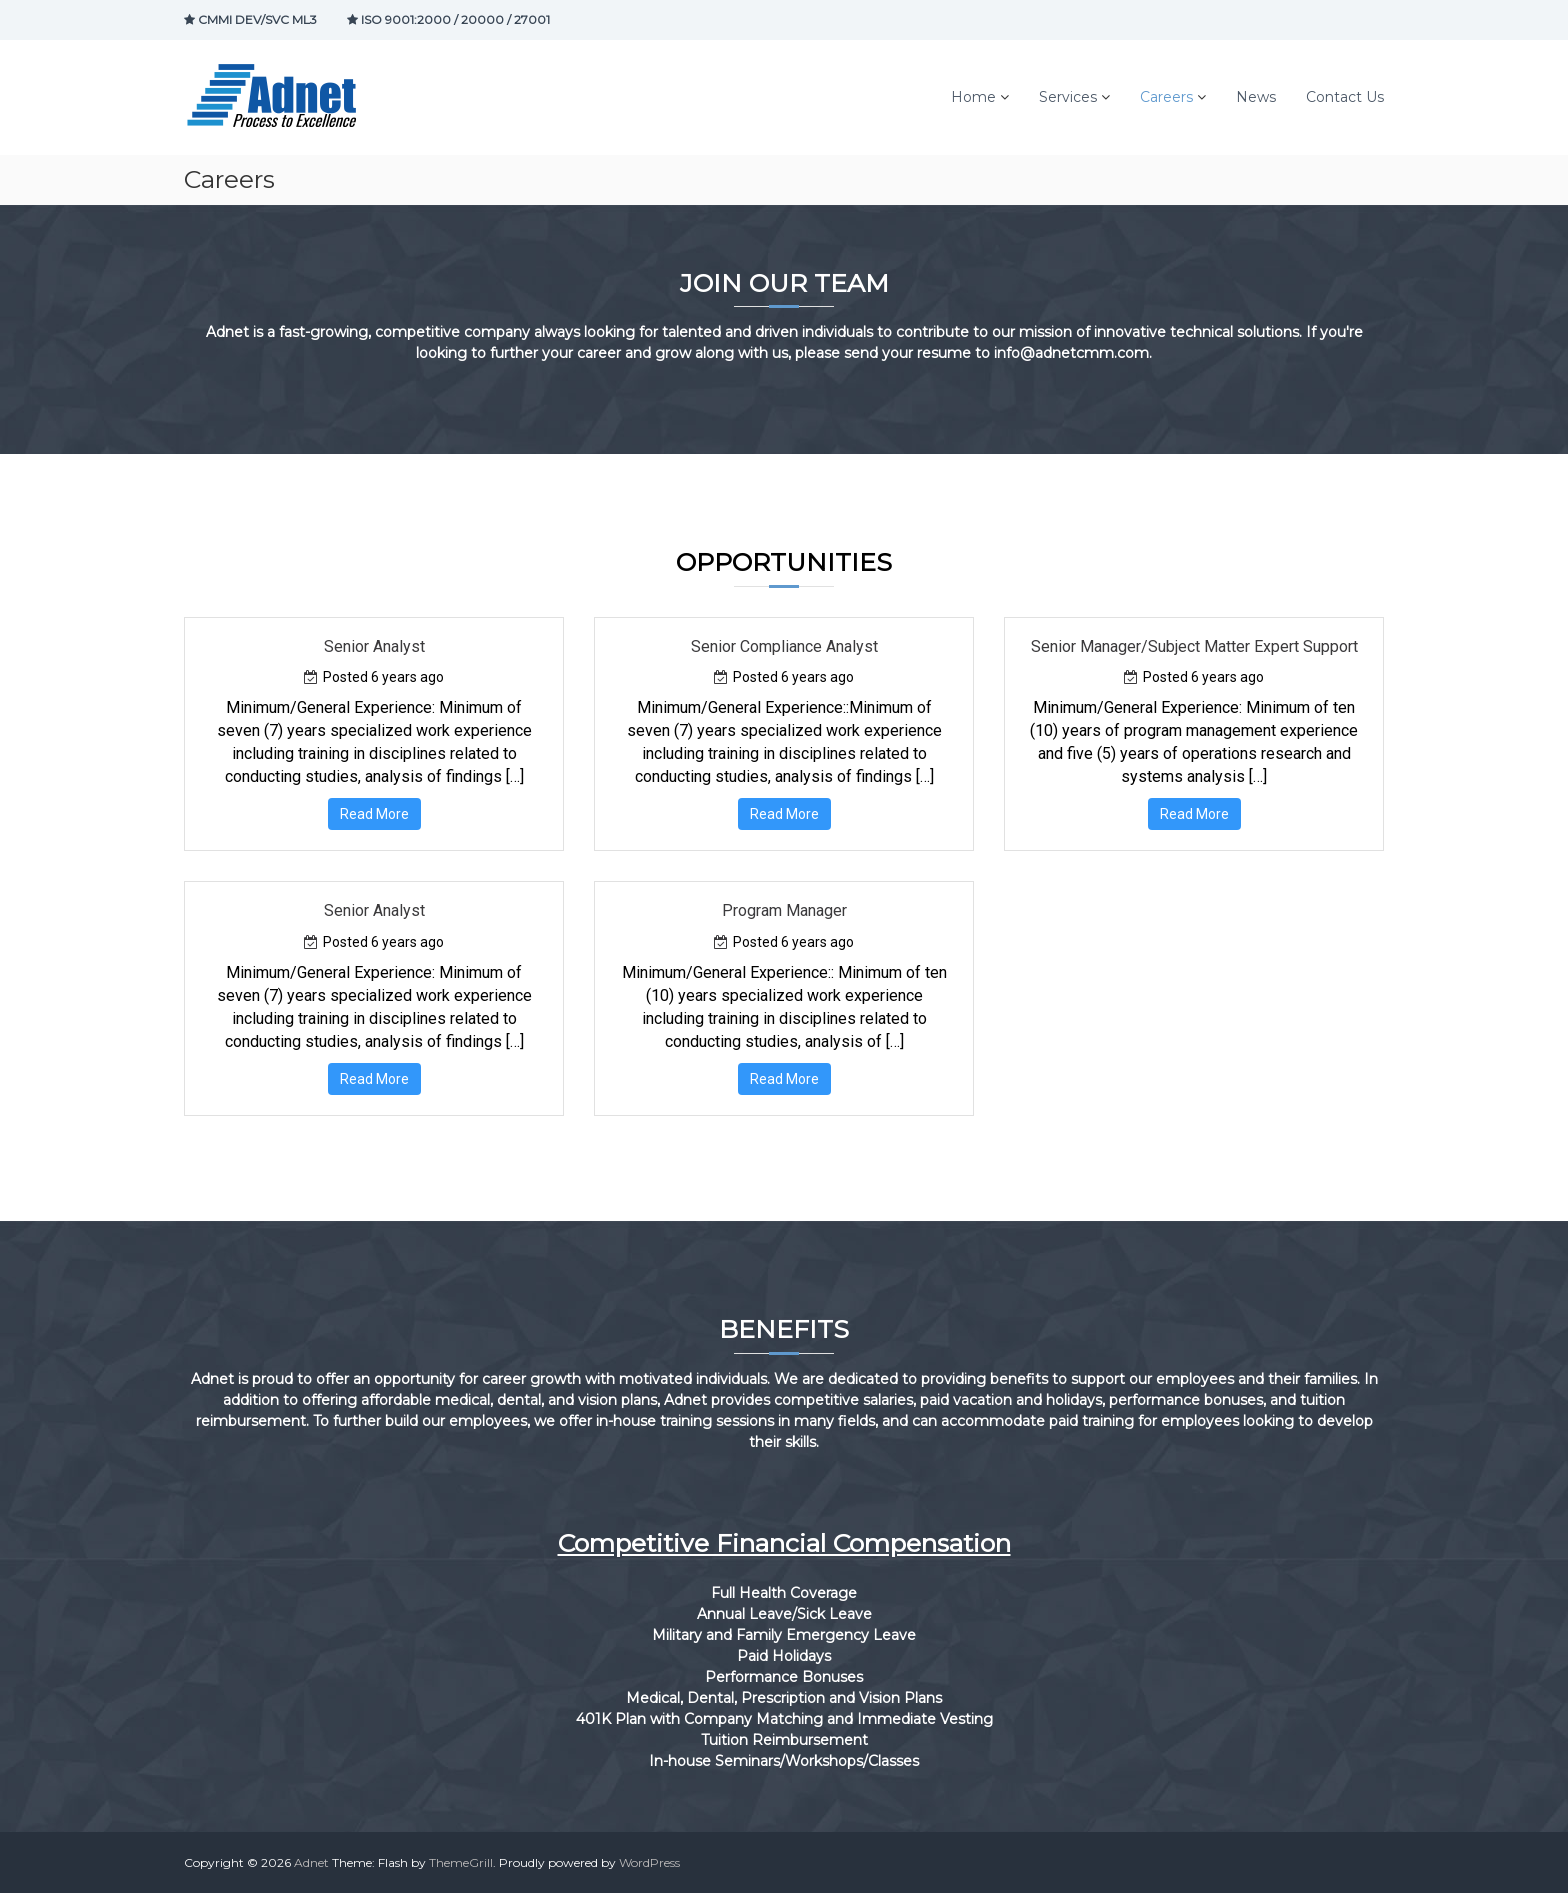  Describe the element at coordinates (1256, 97) in the screenshot. I see `News` at that location.